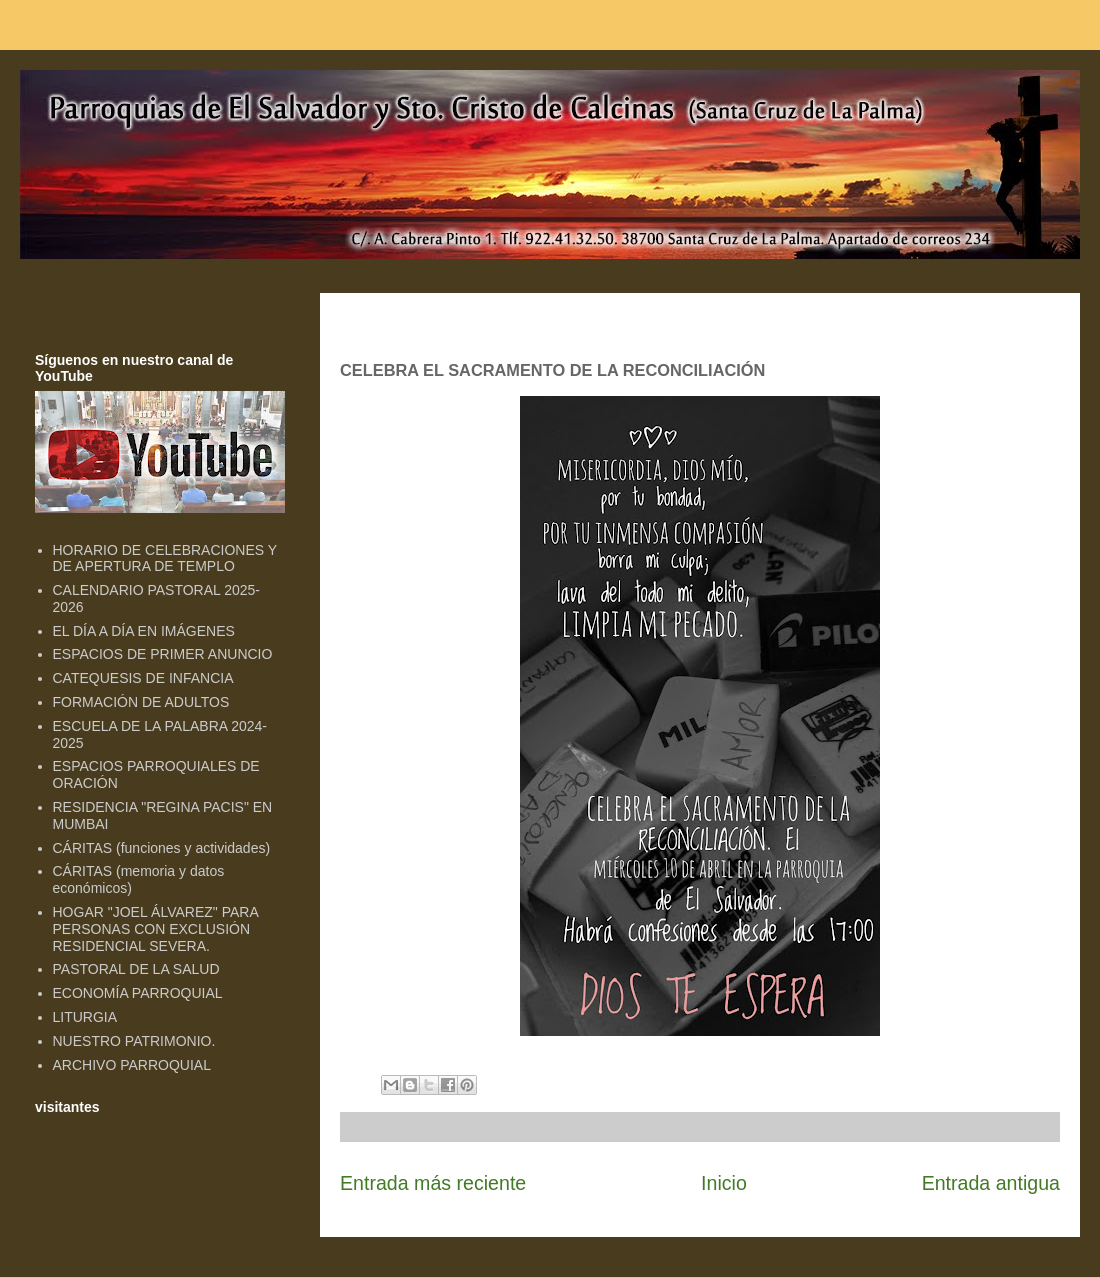 This screenshot has width=1100, height=1278. I want to click on HORARIO DE CELEBRACIONES Y DE APERTURA DE TEMPLO, so click(165, 558).